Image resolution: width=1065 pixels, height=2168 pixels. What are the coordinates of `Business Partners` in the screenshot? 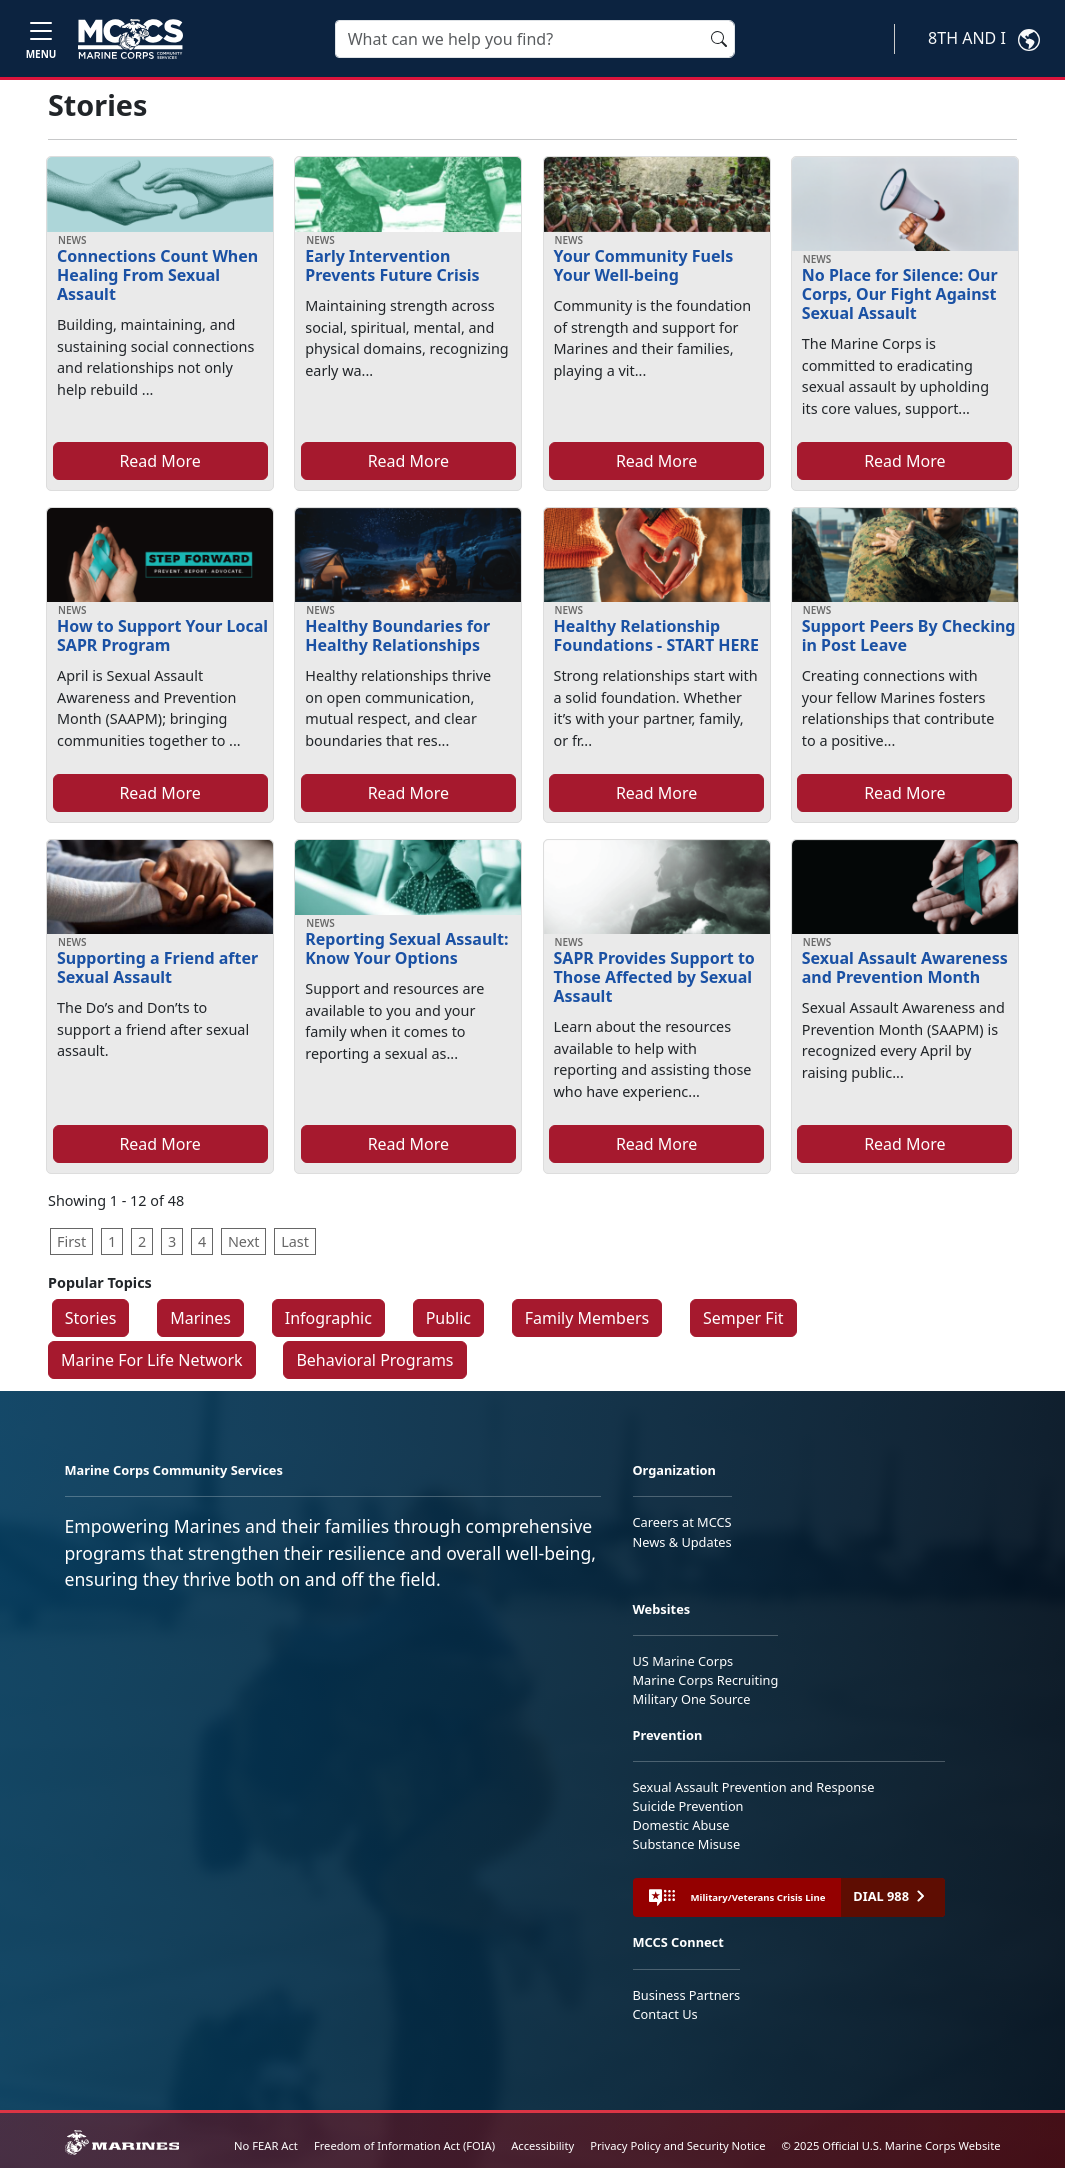 It's located at (687, 1995).